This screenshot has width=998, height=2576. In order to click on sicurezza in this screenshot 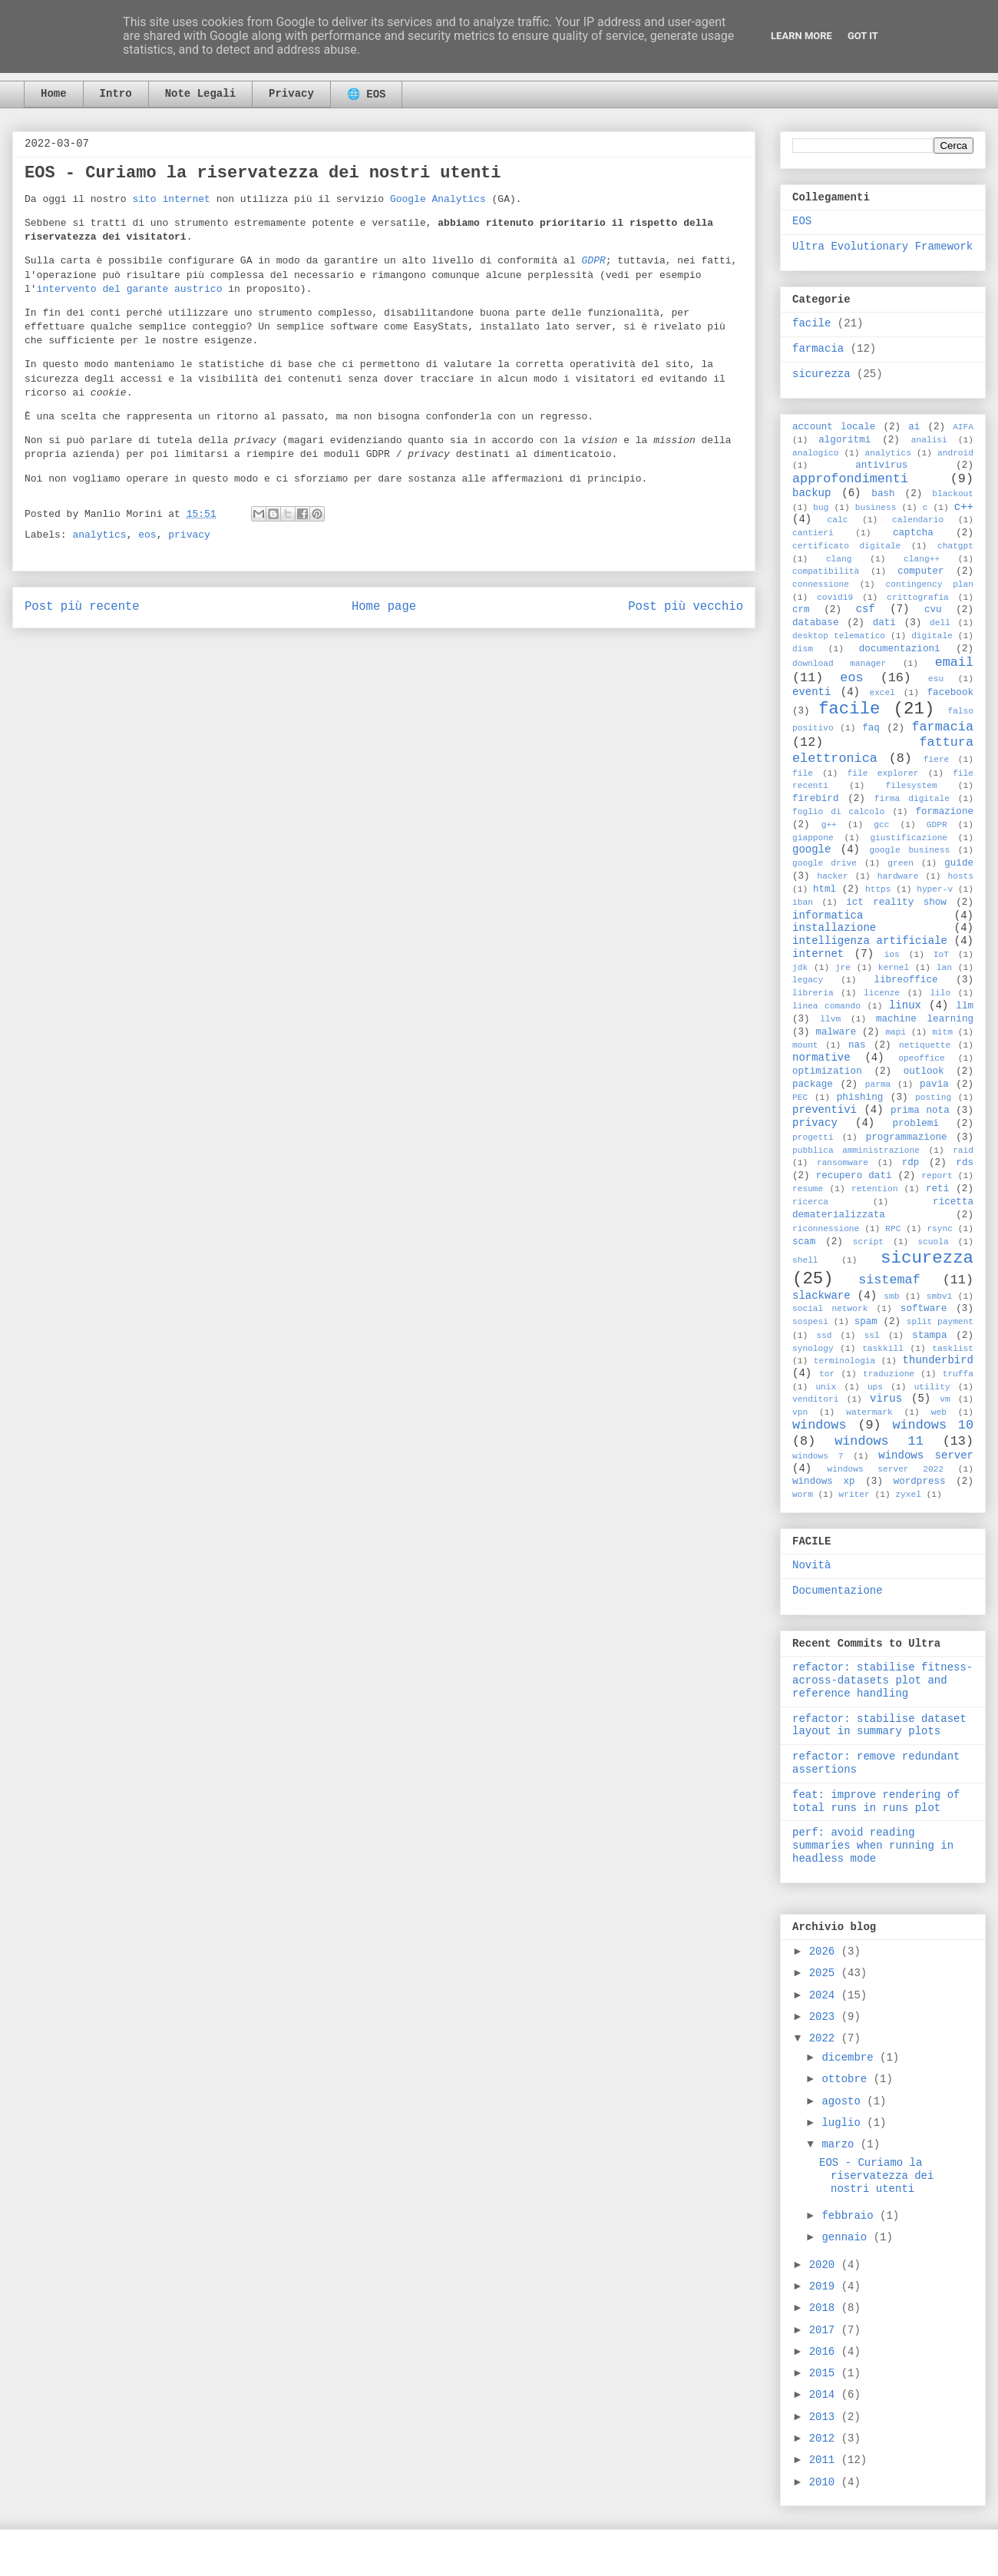, I will do `click(821, 374)`.